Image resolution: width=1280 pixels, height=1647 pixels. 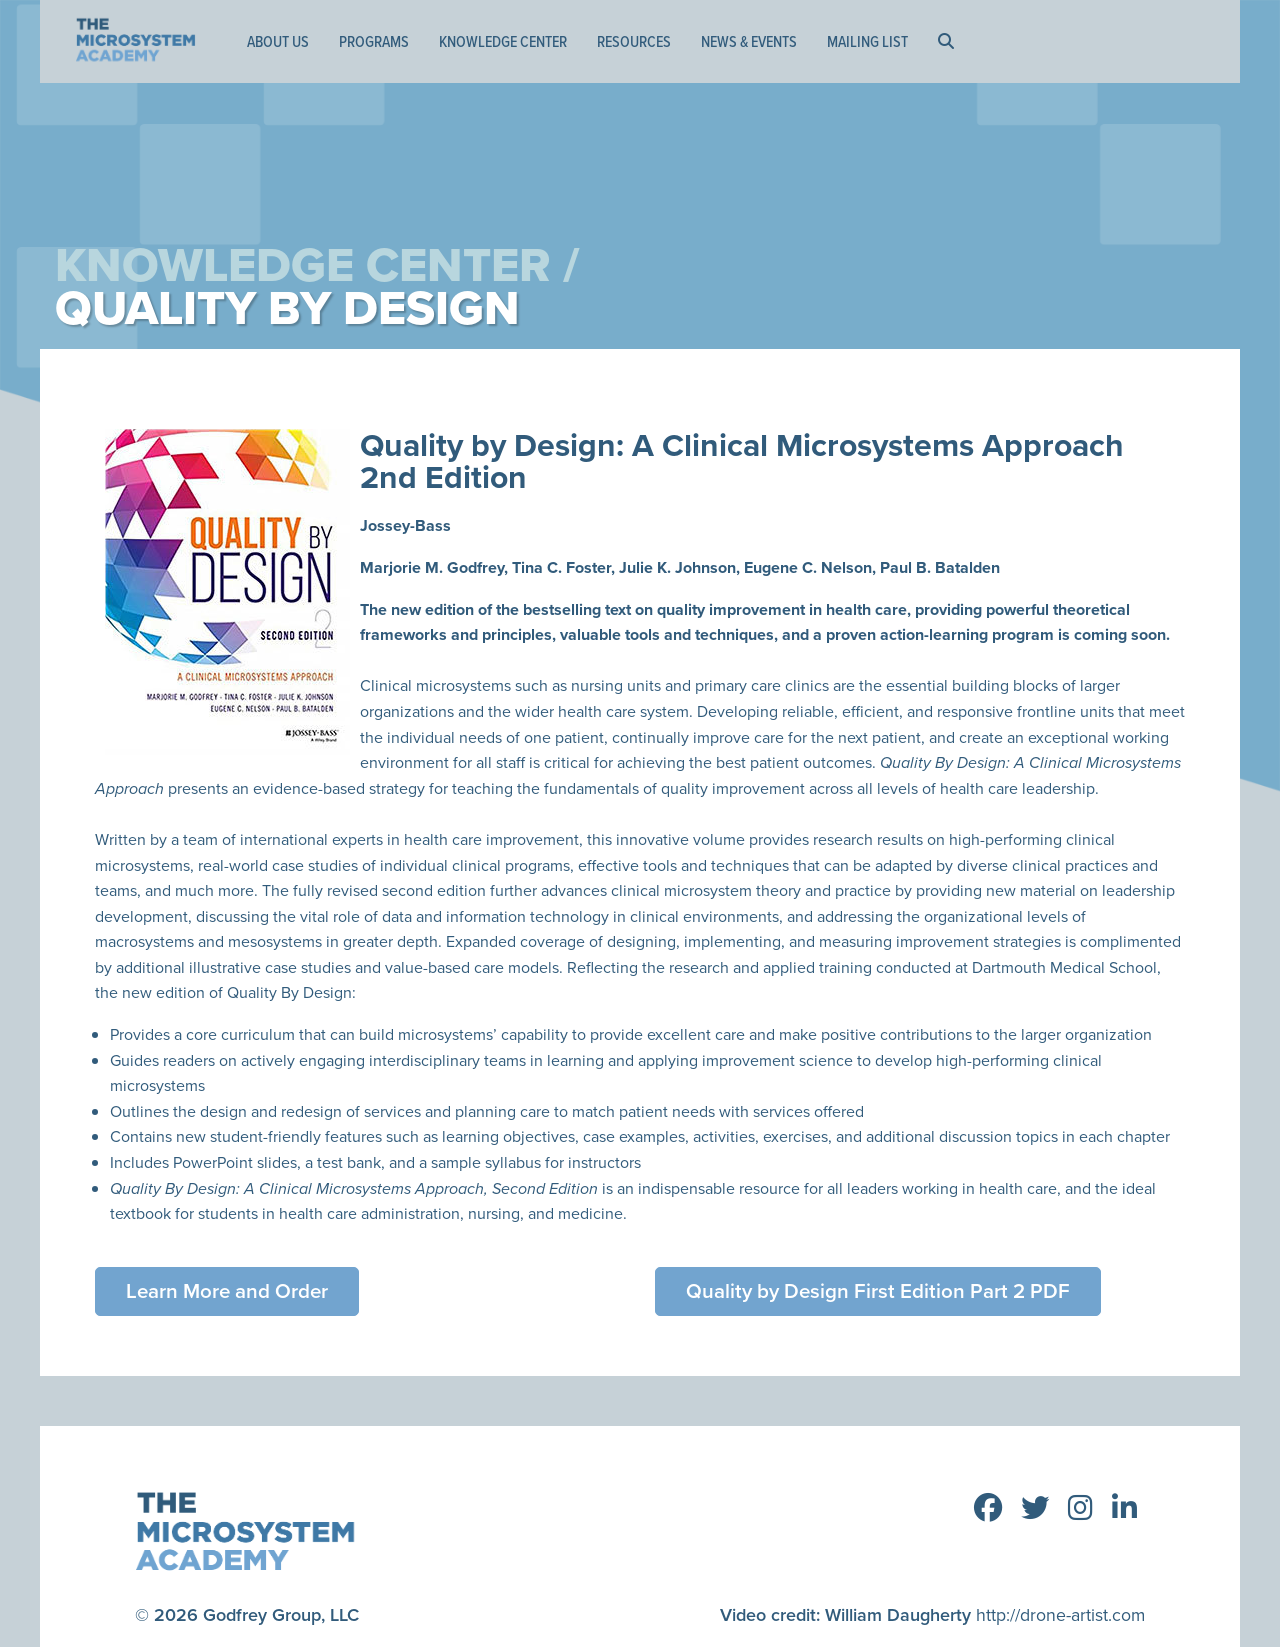 What do you see at coordinates (278, 41) in the screenshot?
I see `About Us` at bounding box center [278, 41].